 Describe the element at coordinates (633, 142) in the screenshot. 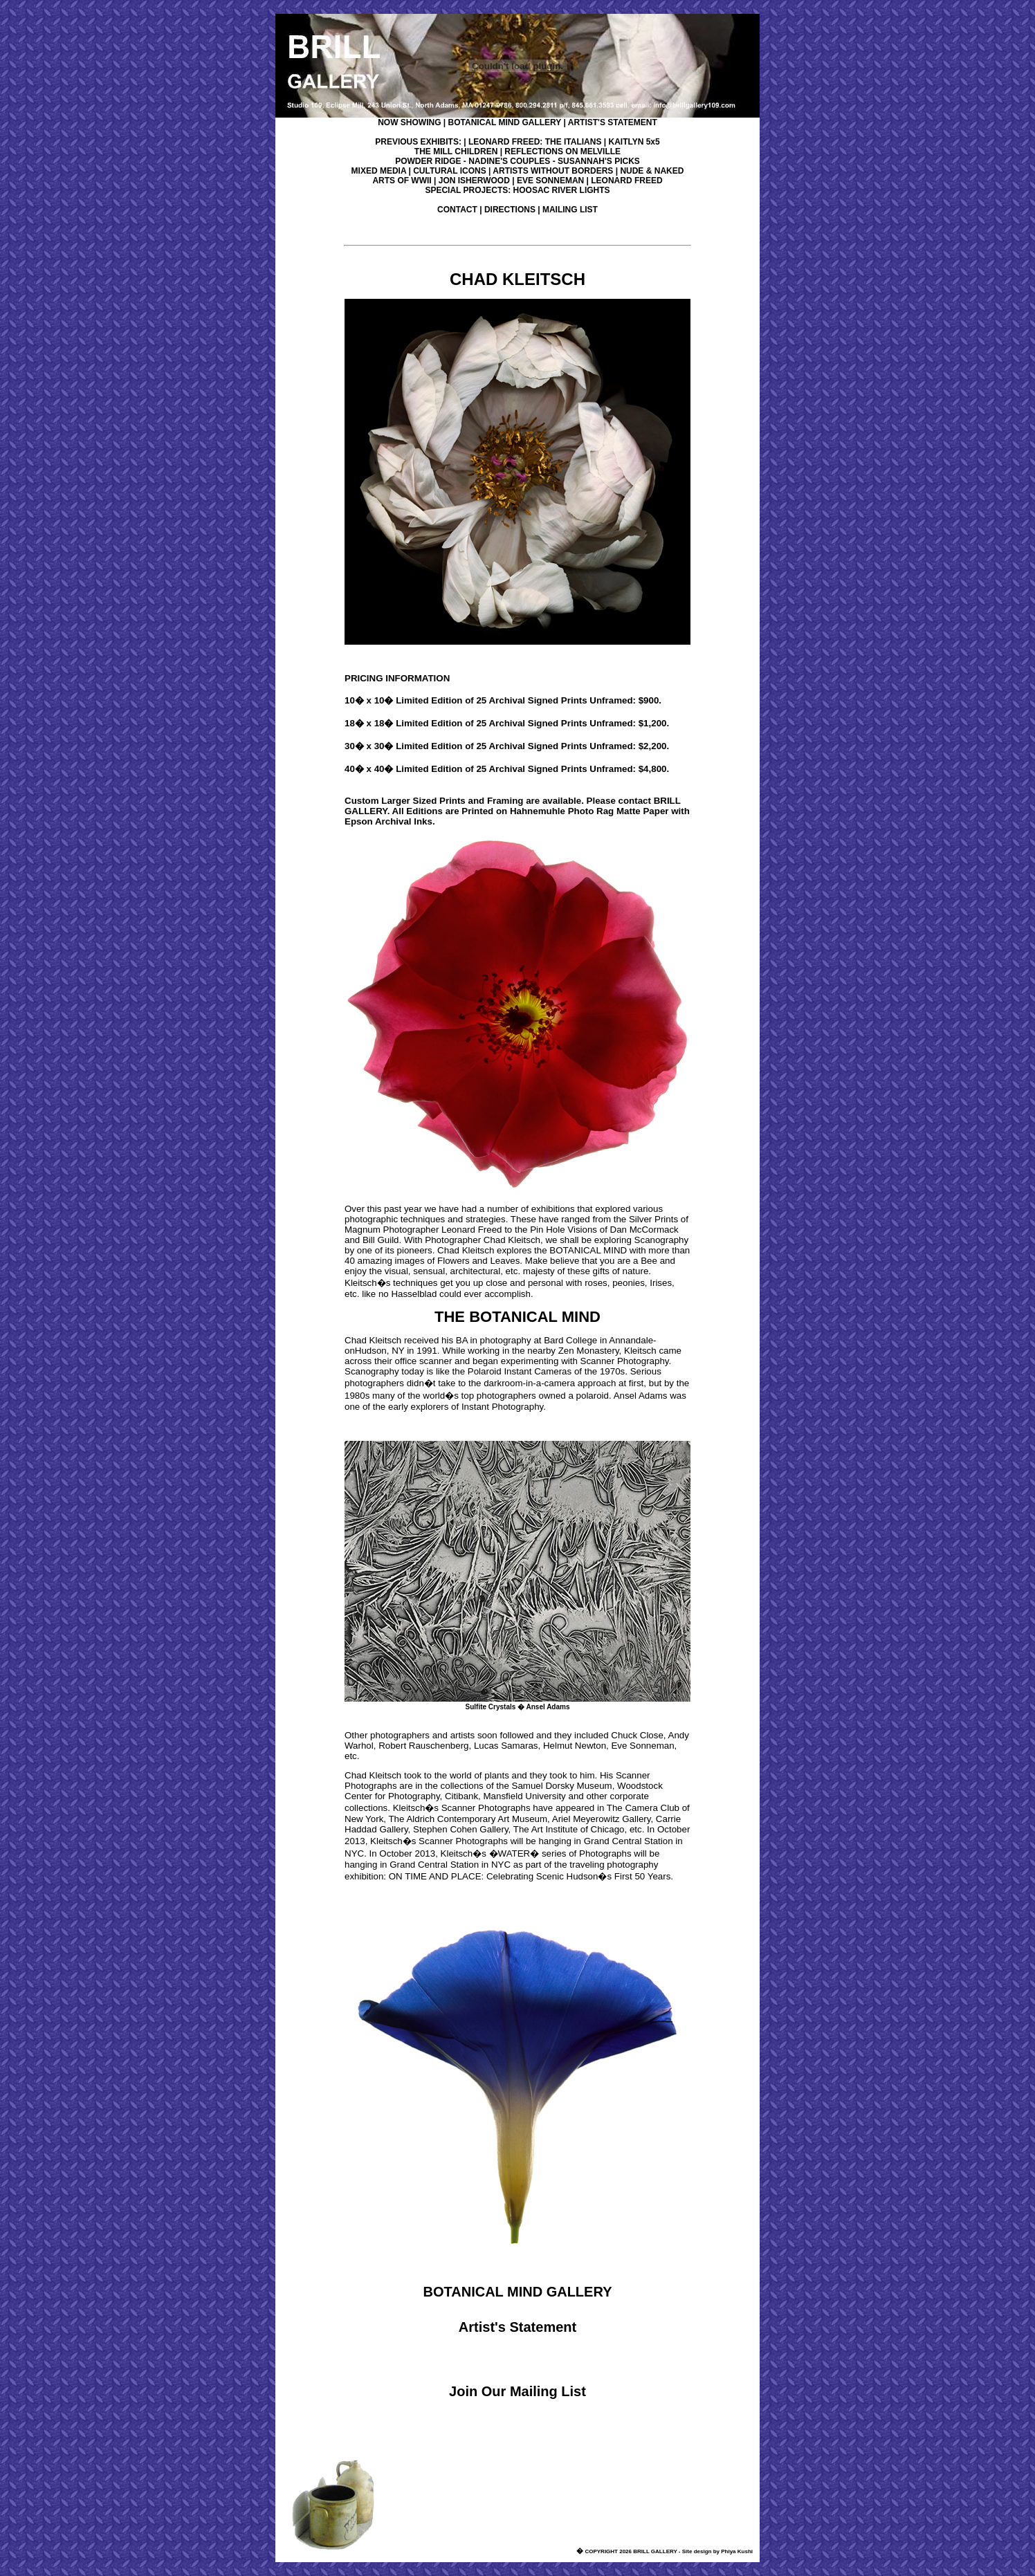

I see `KAITLYN 5x5` at that location.